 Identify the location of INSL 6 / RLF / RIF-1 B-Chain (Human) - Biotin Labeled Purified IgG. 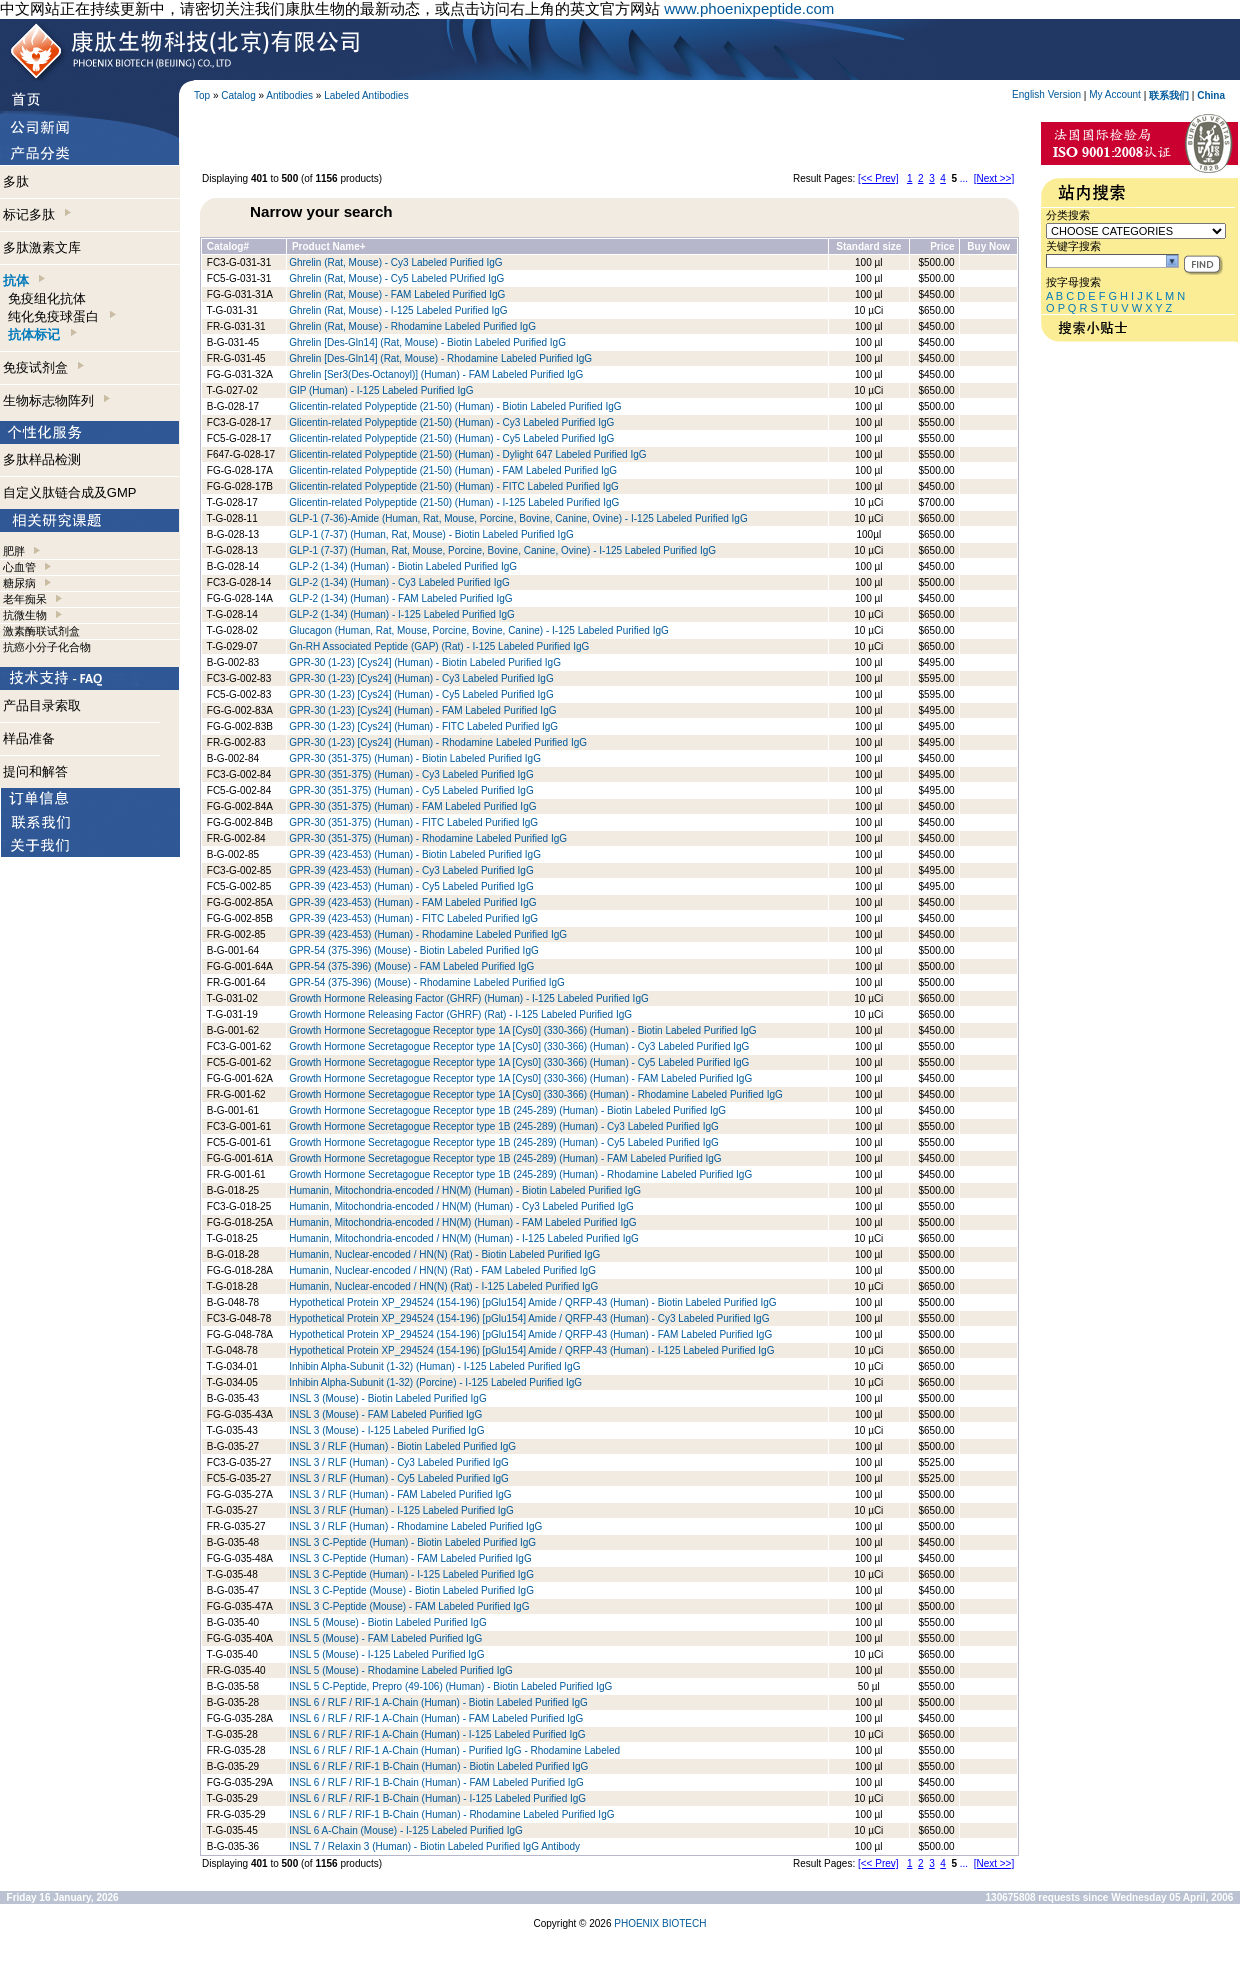
(438, 1766).